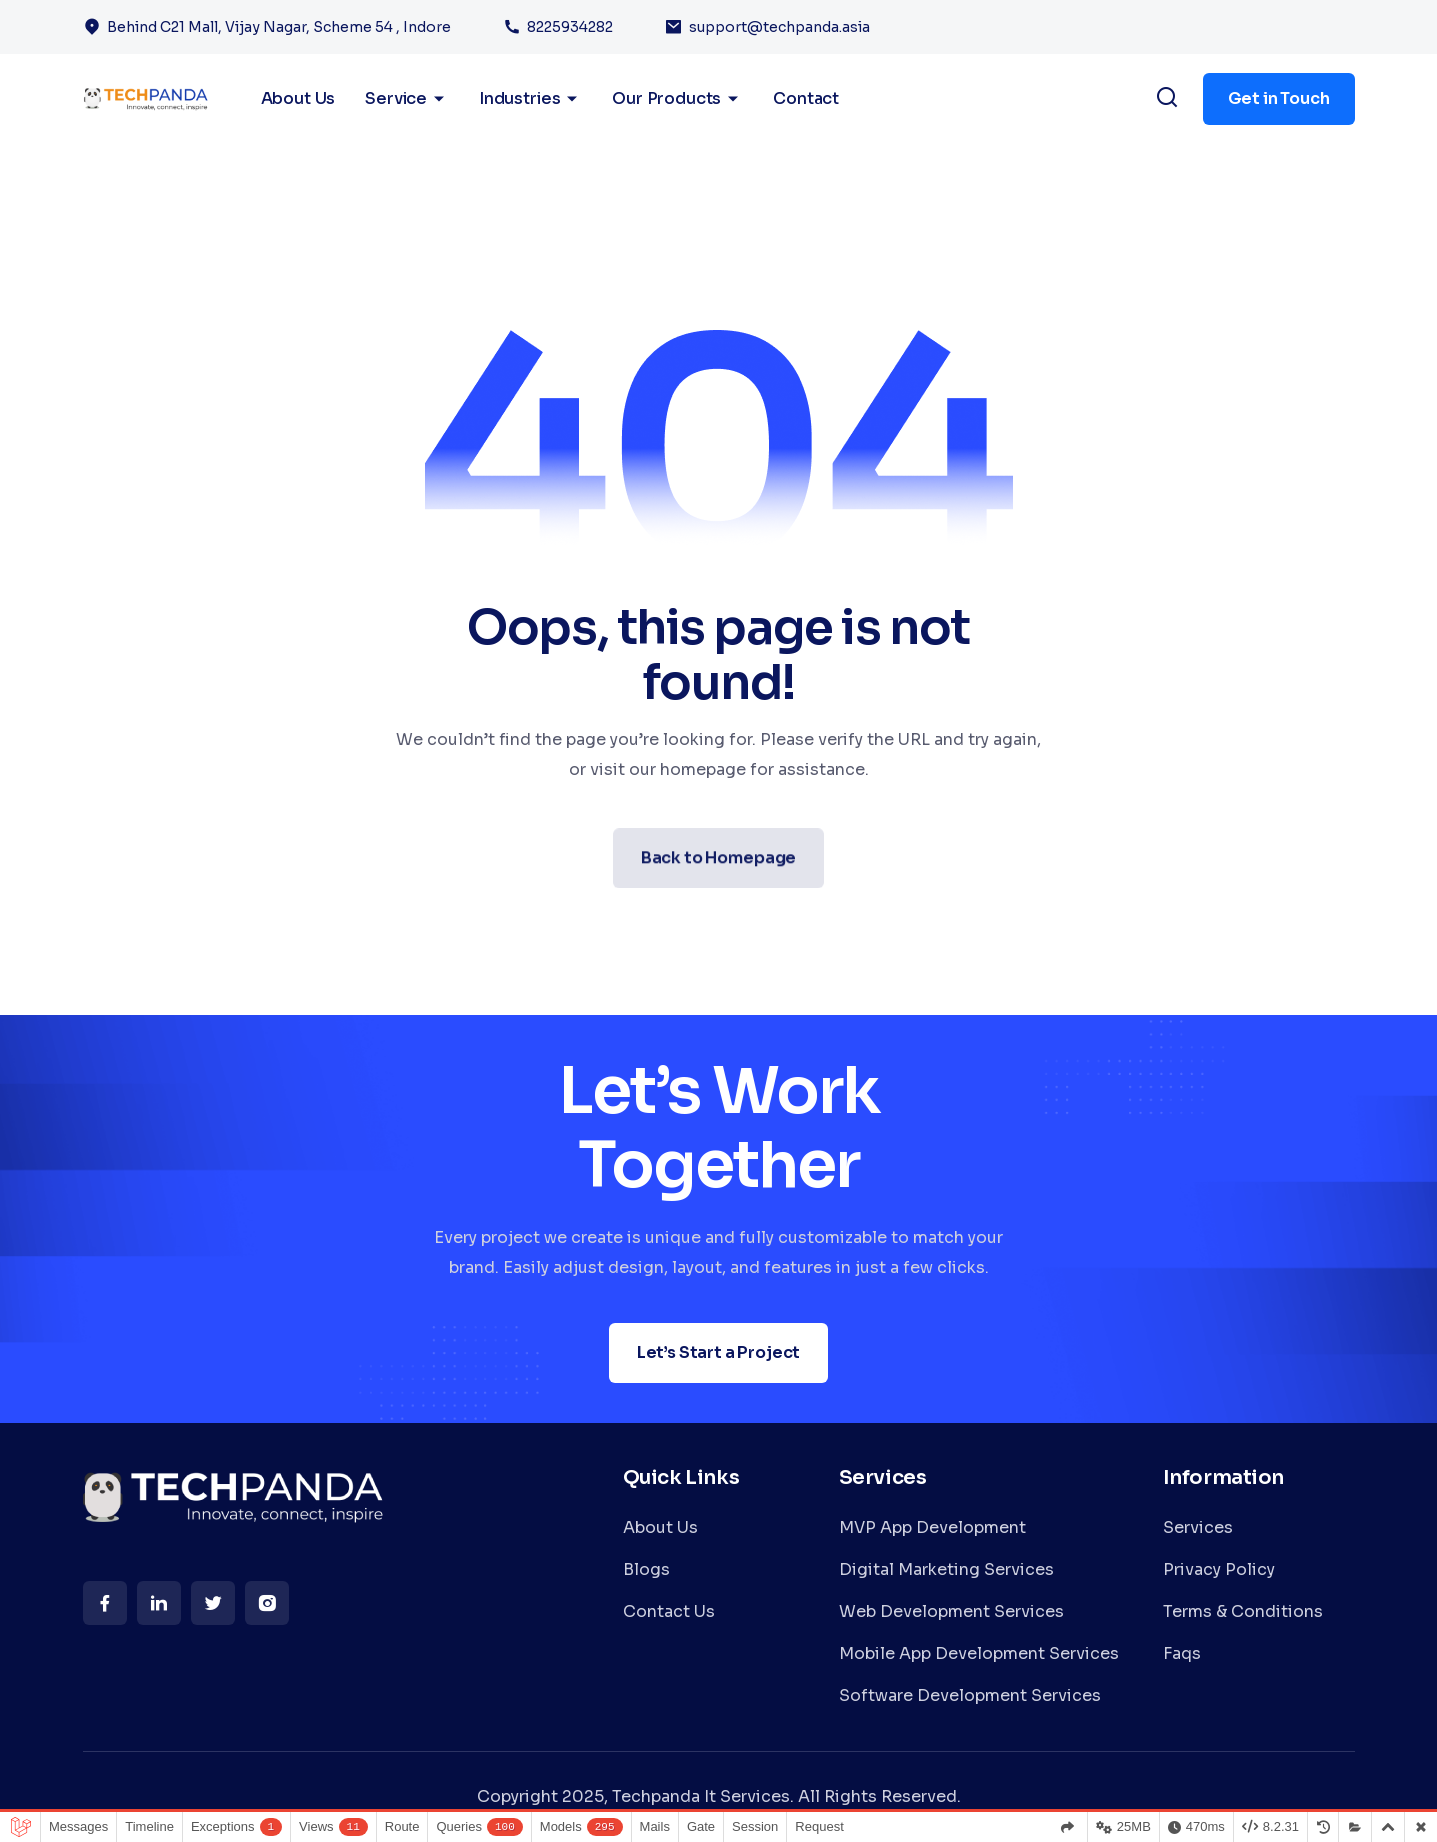 The height and width of the screenshot is (1842, 1437). Describe the element at coordinates (407, 99) in the screenshot. I see `Service` at that location.